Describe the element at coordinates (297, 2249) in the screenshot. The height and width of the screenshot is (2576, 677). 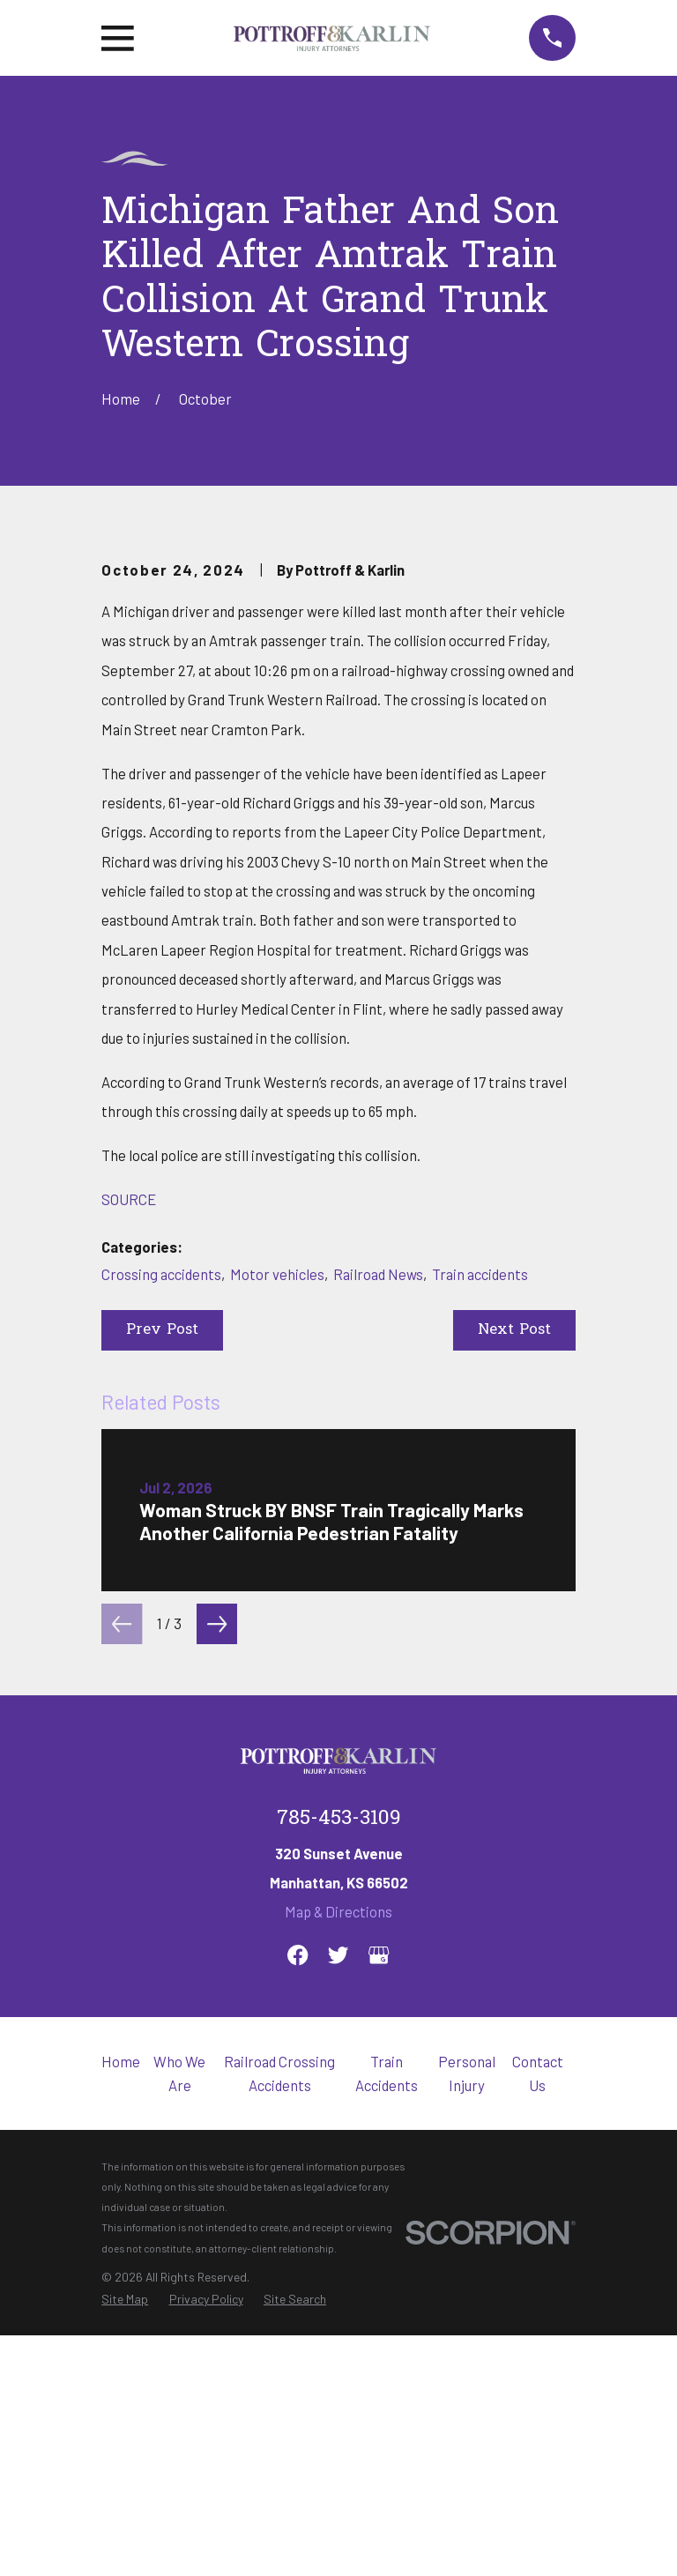
I see `[Facebook]` at that location.